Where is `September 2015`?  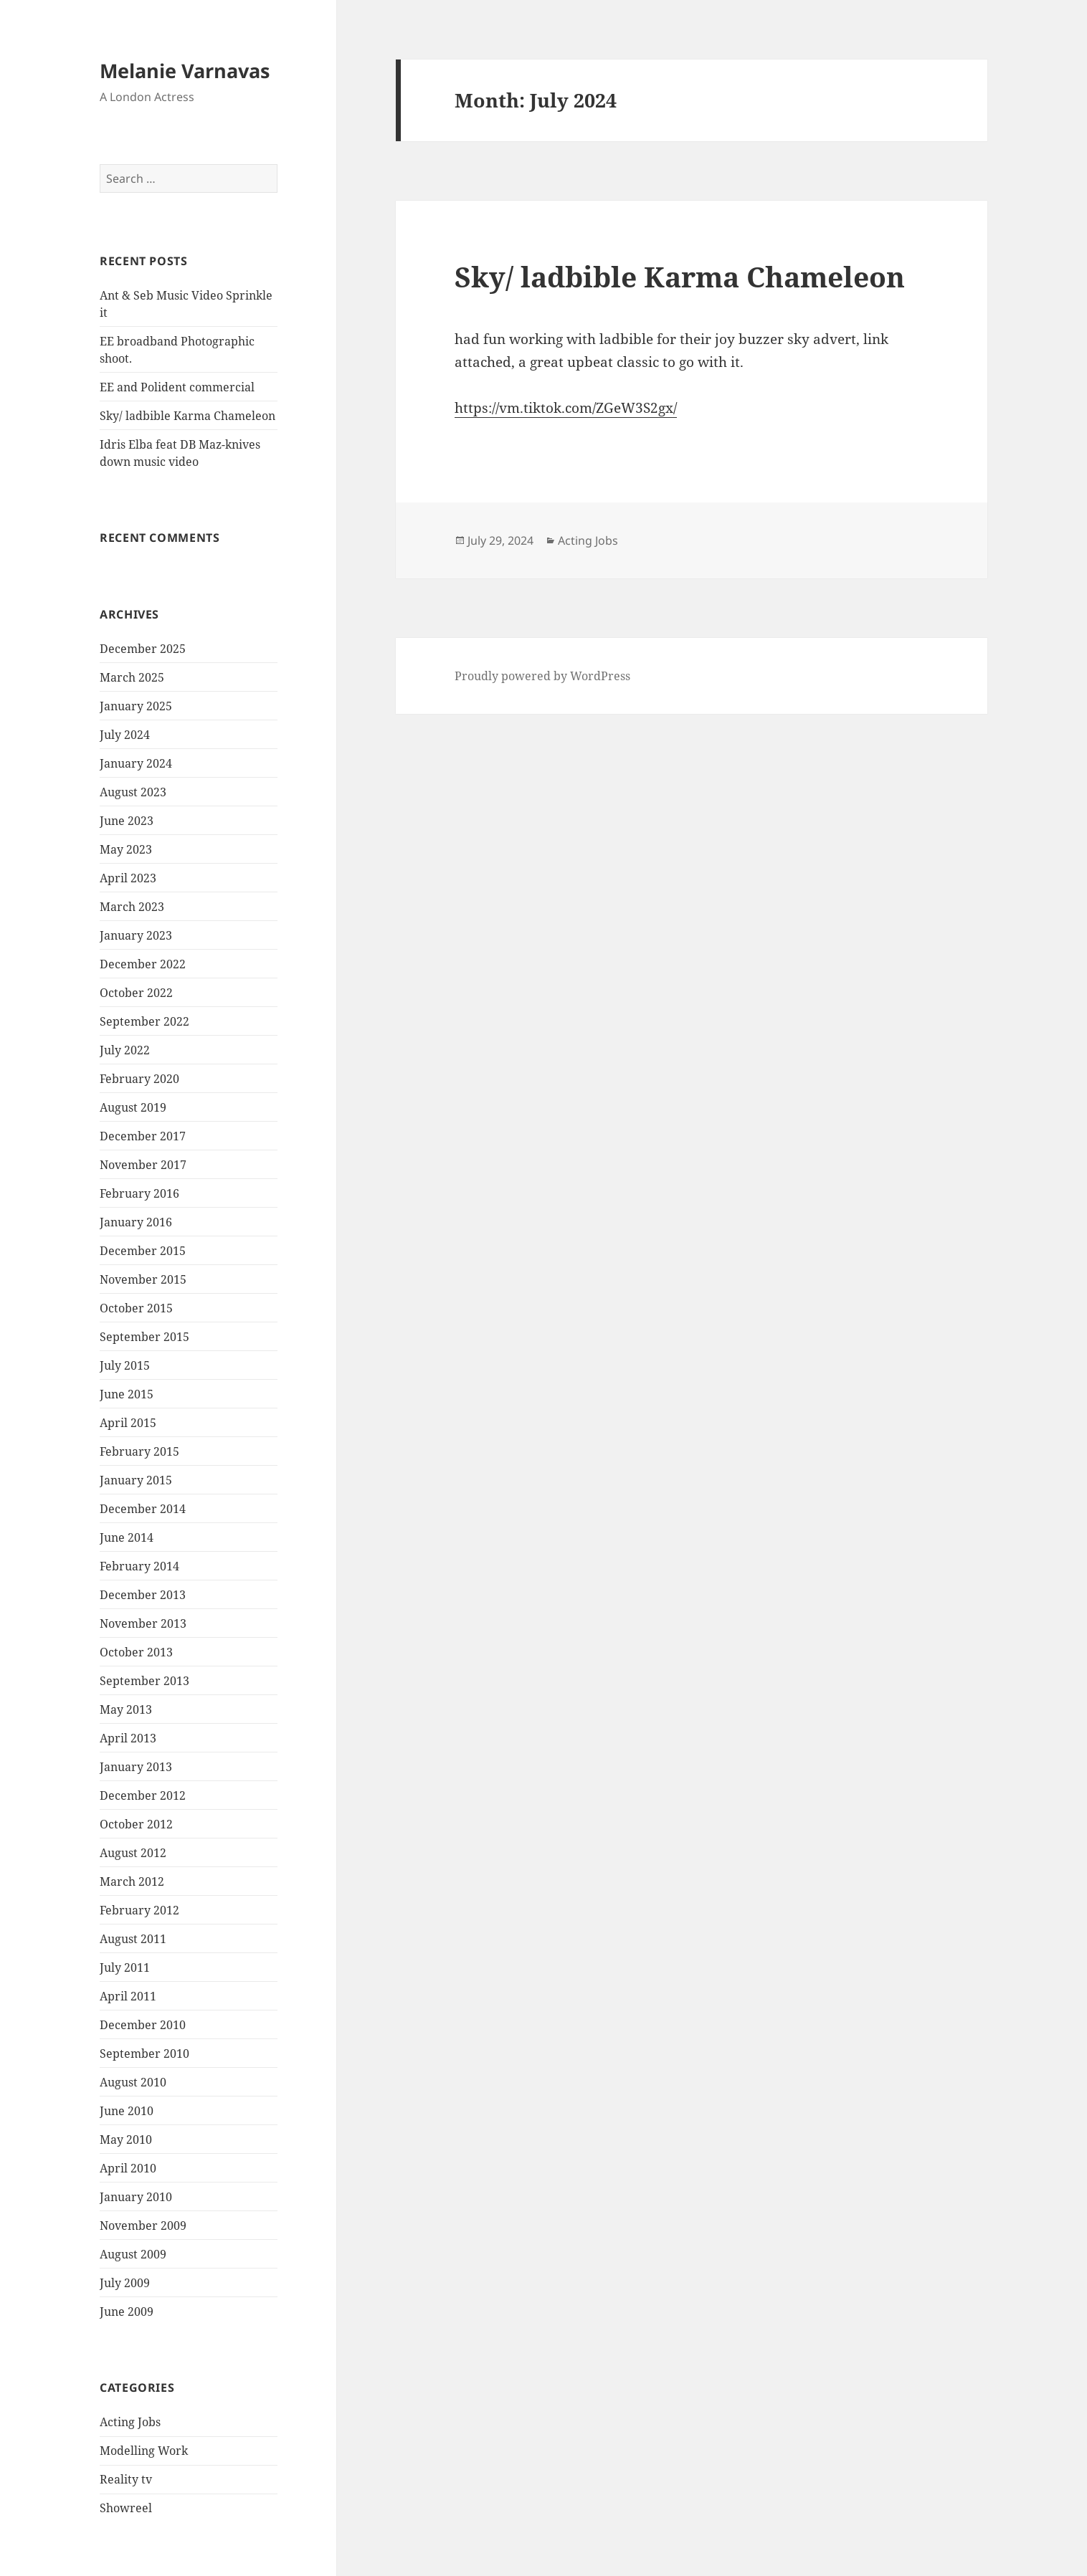
September 2015 is located at coordinates (144, 1337).